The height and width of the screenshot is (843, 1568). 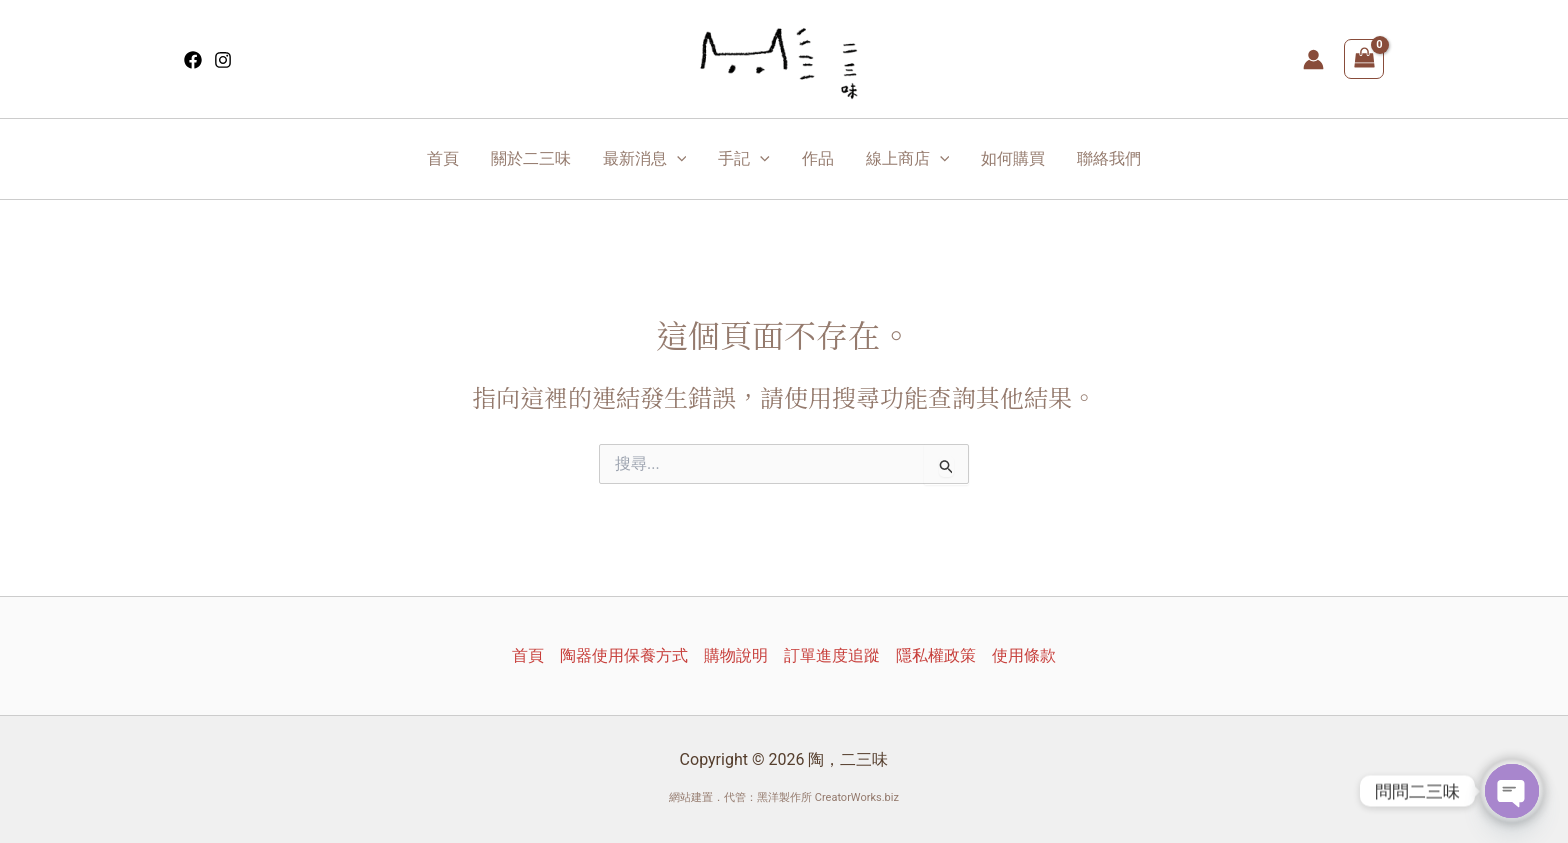 What do you see at coordinates (223, 60) in the screenshot?
I see `[Instagram]` at bounding box center [223, 60].